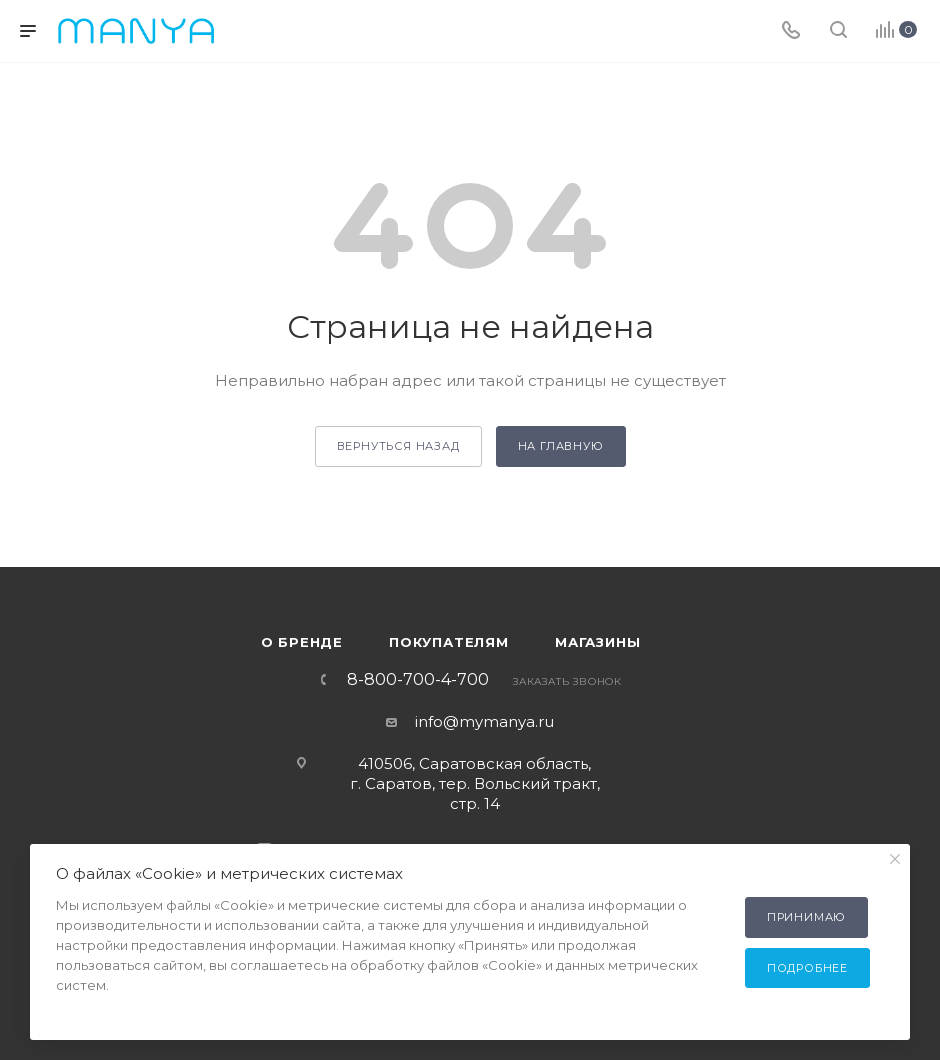  What do you see at coordinates (418, 680) in the screenshot?
I see `8-800-700-4-700` at bounding box center [418, 680].